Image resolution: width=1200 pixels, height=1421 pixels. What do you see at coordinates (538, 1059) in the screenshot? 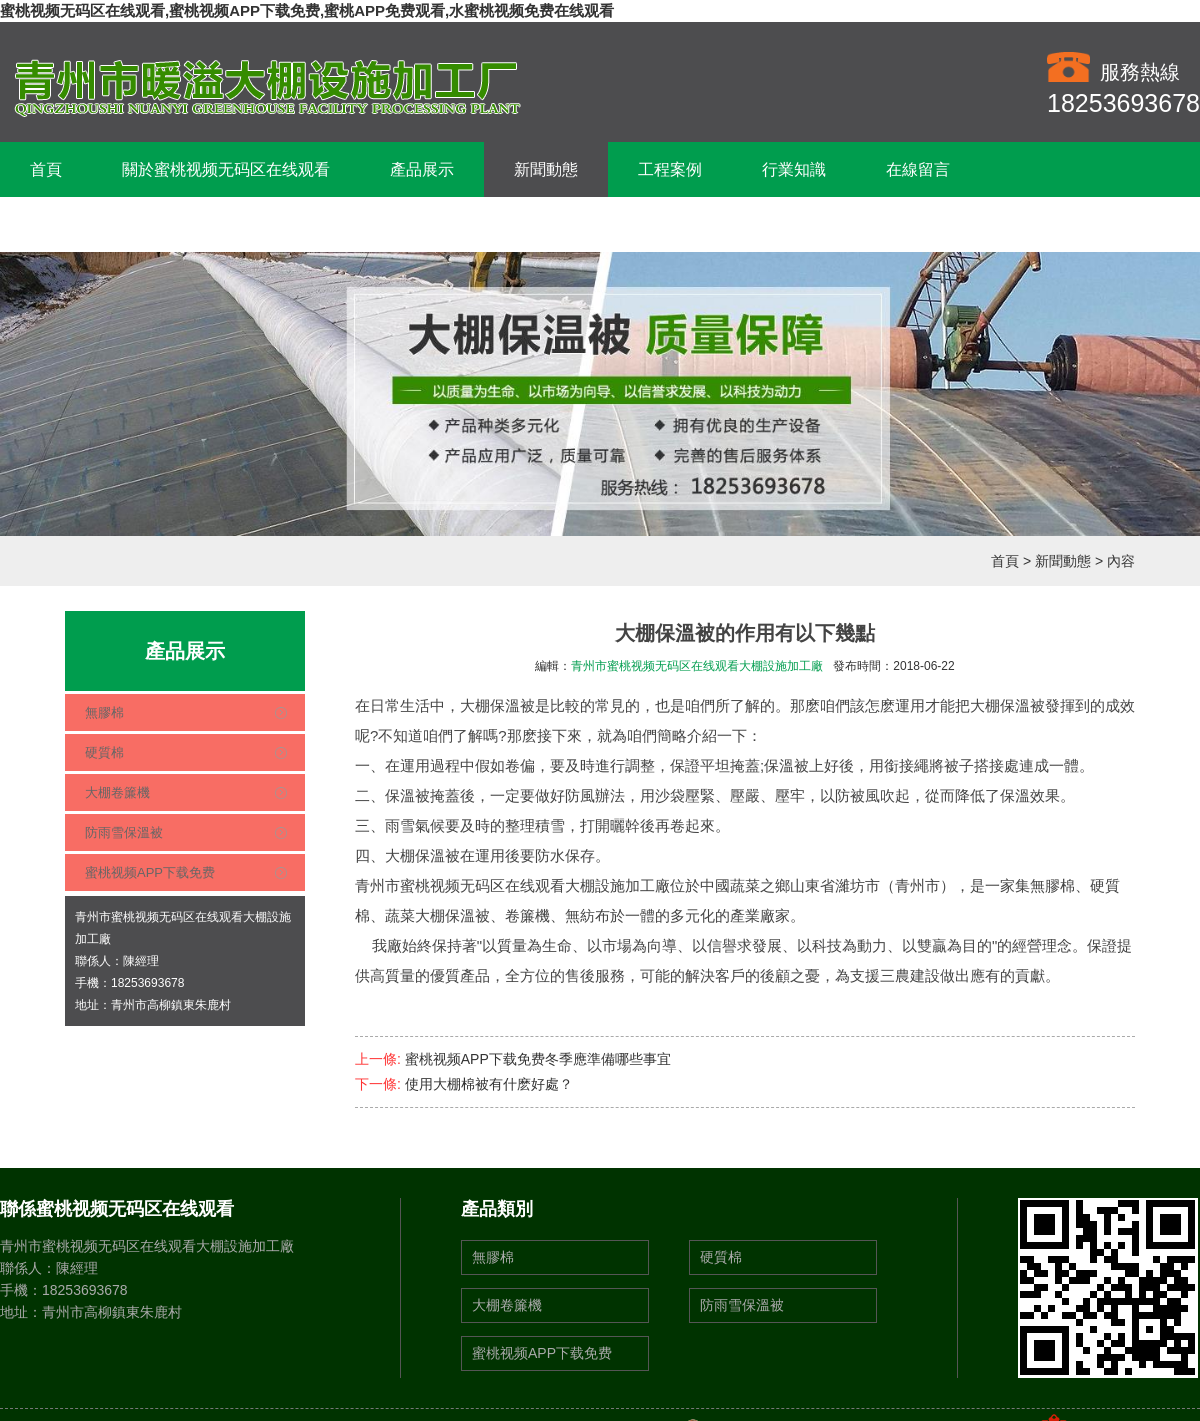
I see `蜜桃视频APP下载免费冬季應準備哪些事宜` at bounding box center [538, 1059].